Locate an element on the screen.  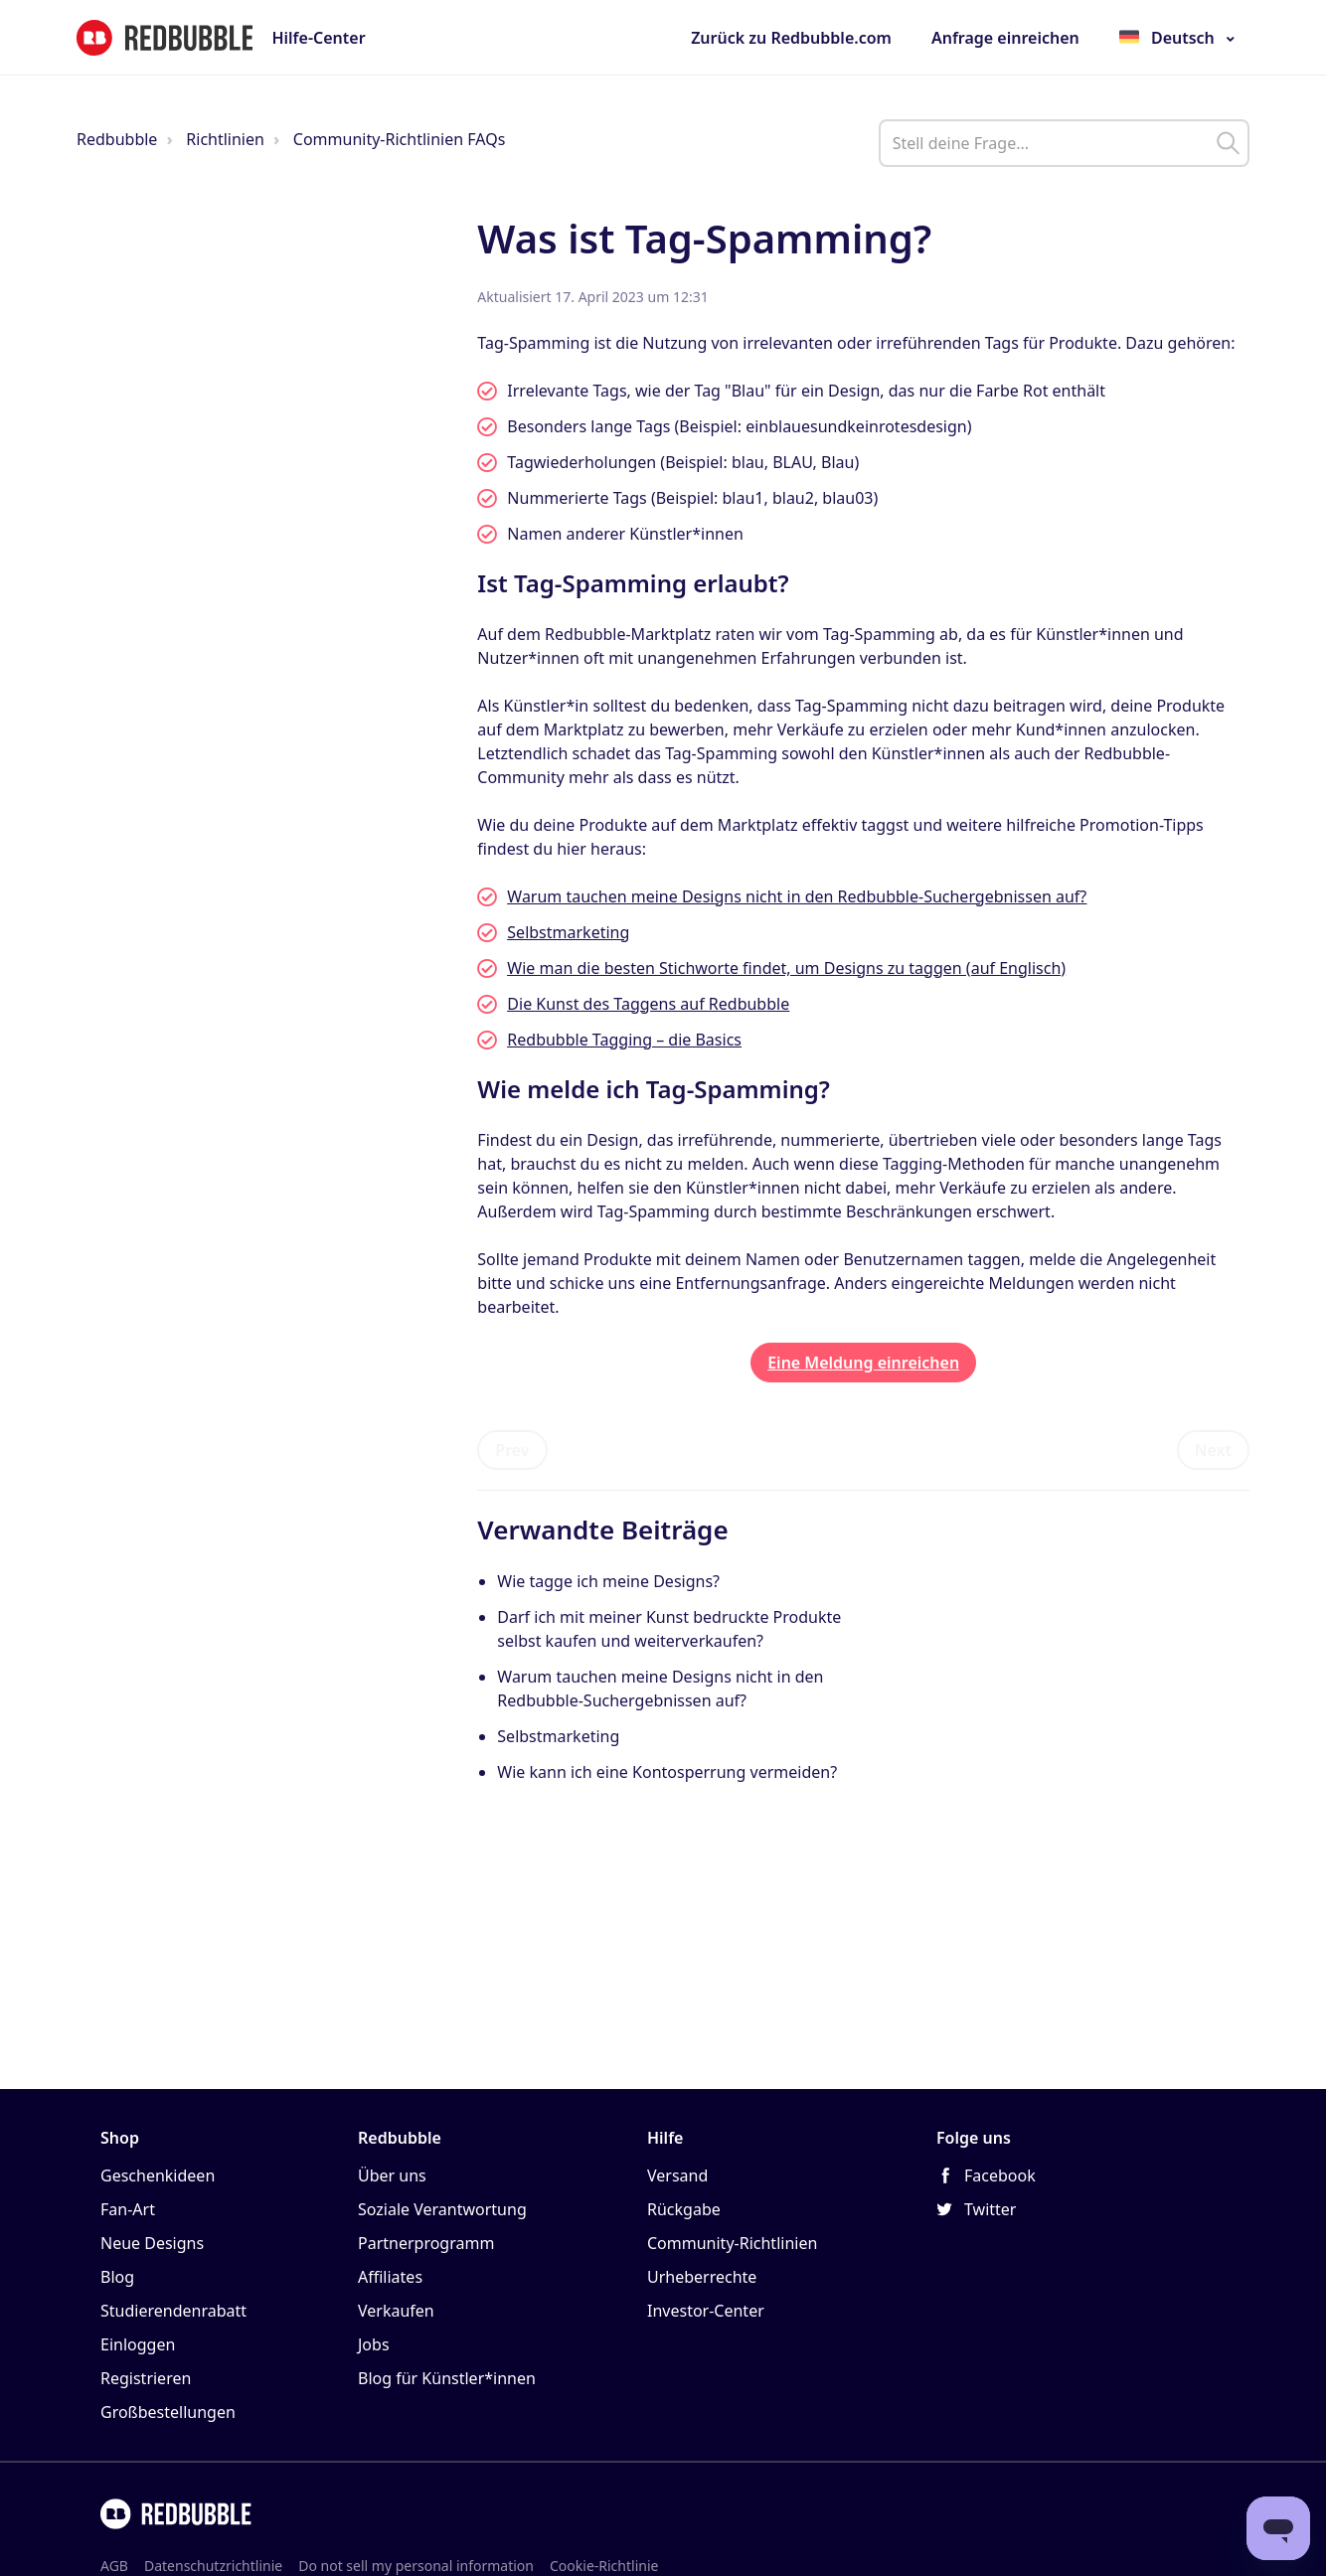
Eine Meldung einreichen is located at coordinates (863, 1362).